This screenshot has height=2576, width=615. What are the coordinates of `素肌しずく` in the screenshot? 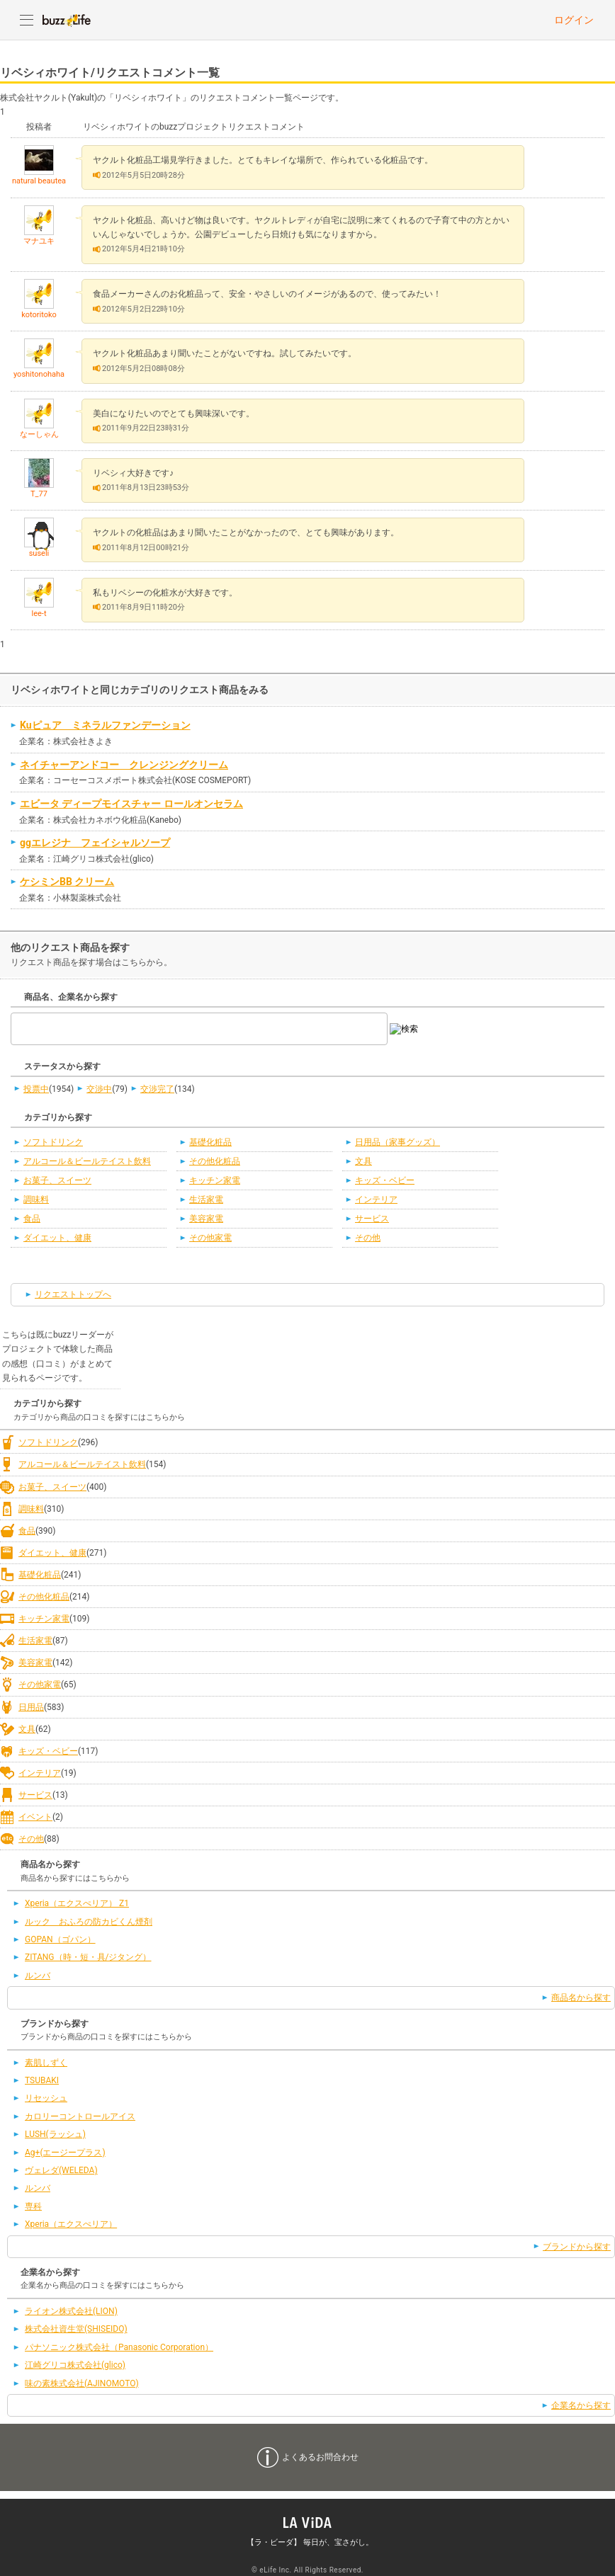 It's located at (46, 2063).